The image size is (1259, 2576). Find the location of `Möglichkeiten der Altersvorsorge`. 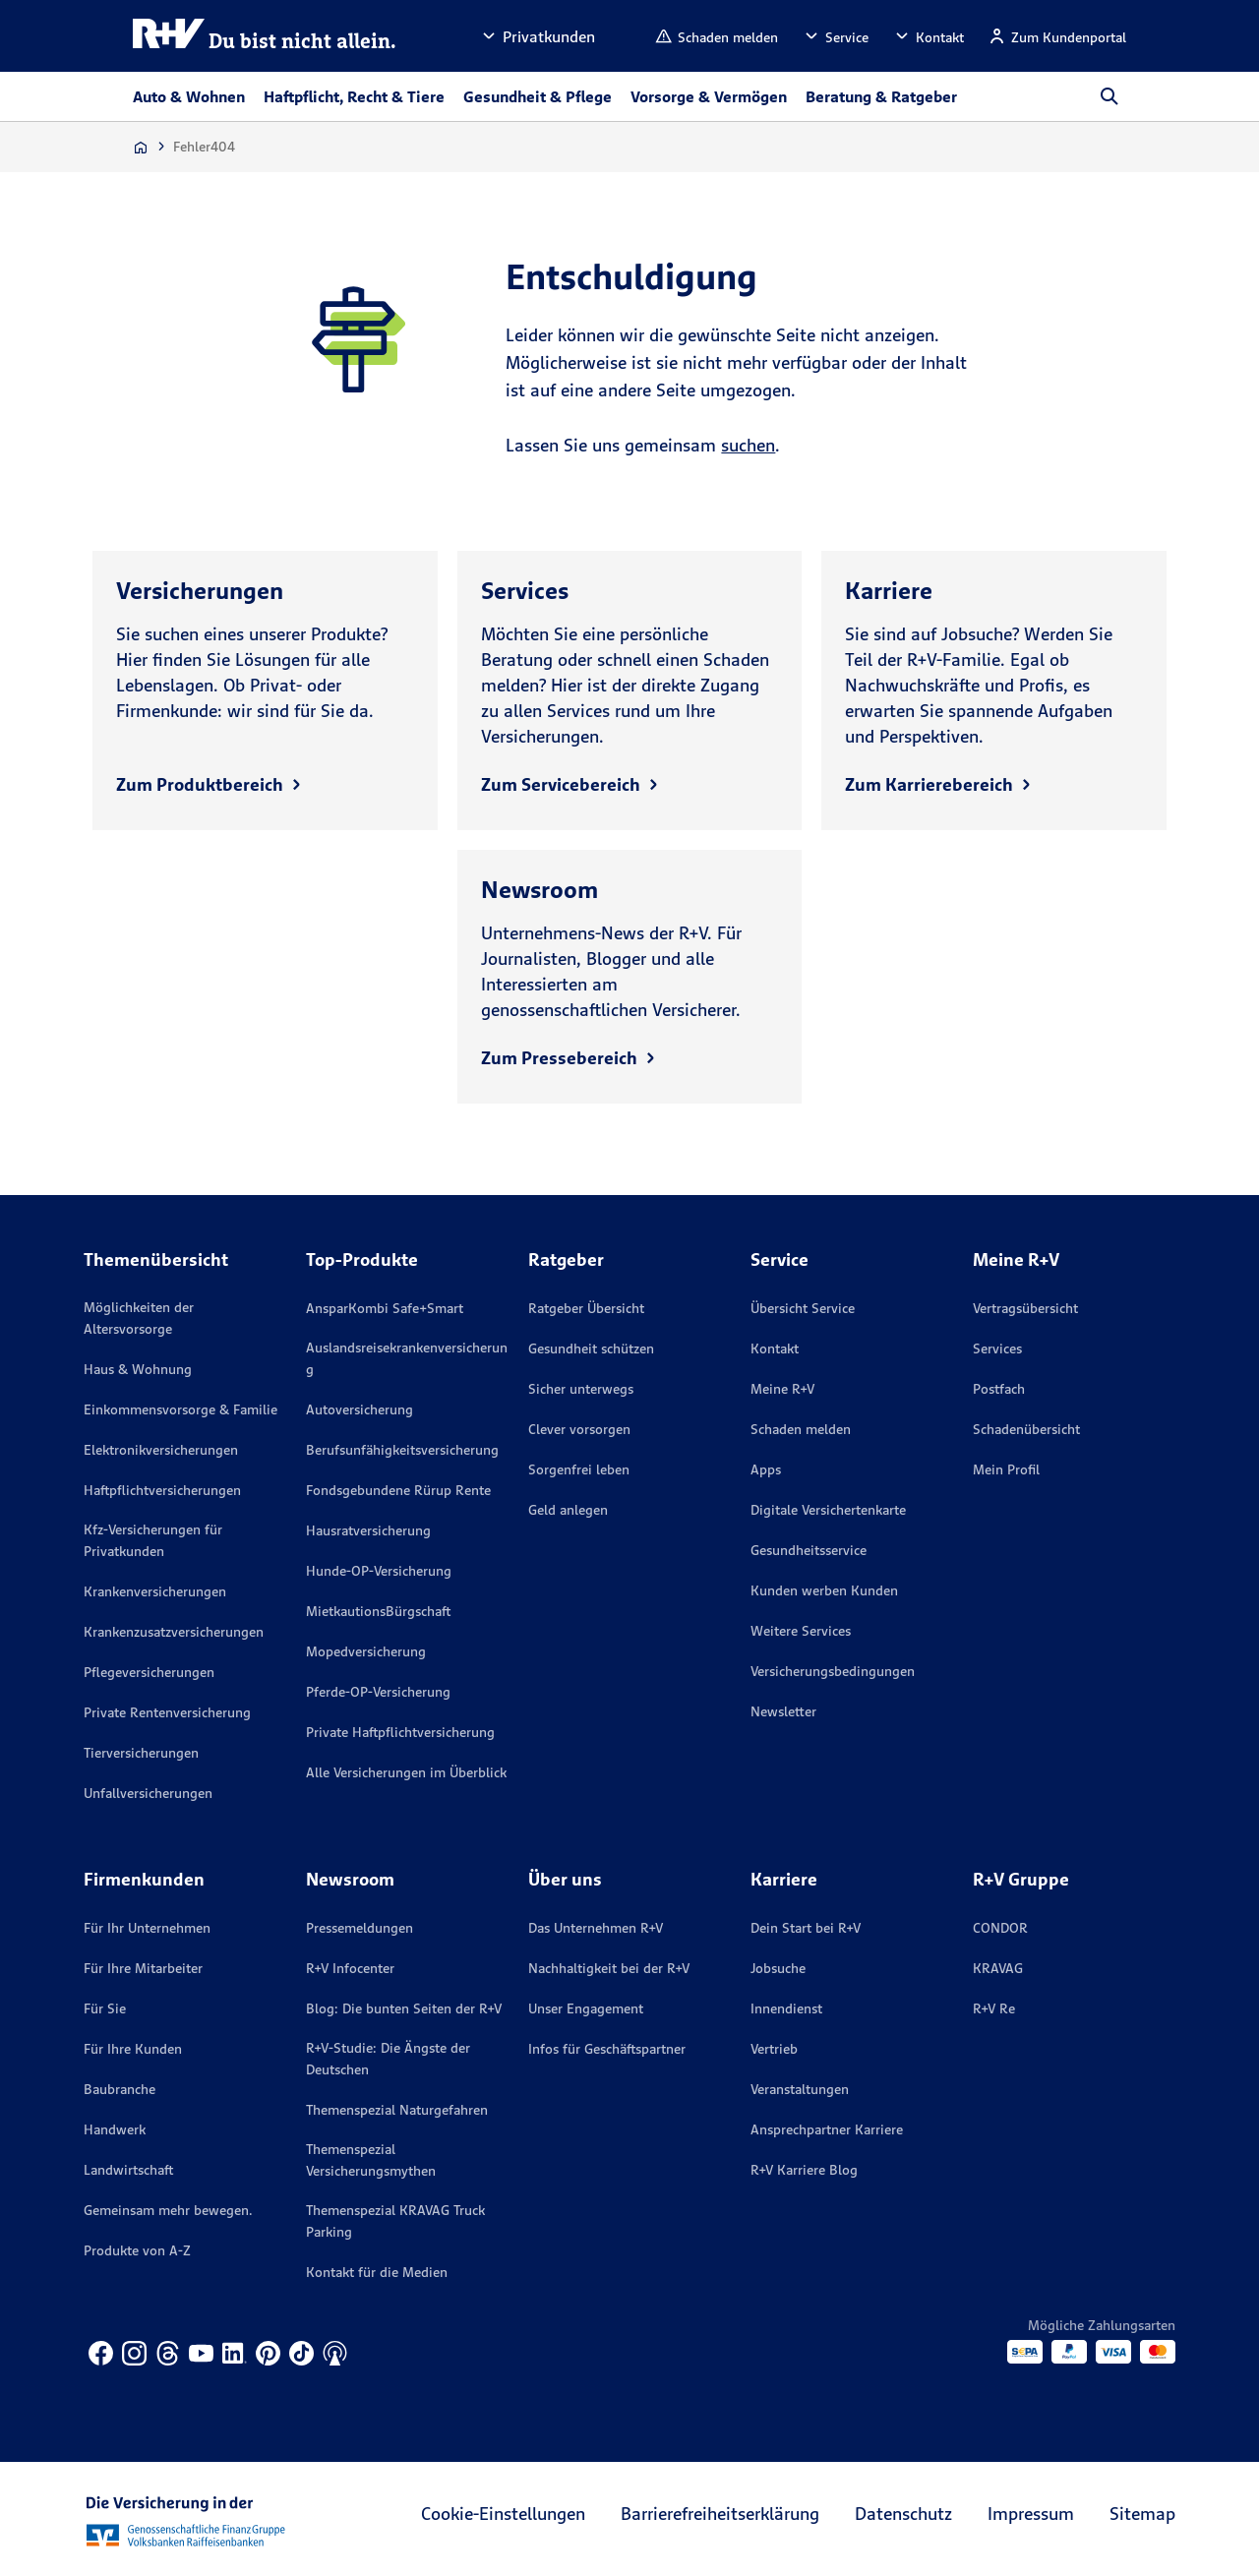

Möglichkeiten der Altersvorsorge is located at coordinates (139, 1318).